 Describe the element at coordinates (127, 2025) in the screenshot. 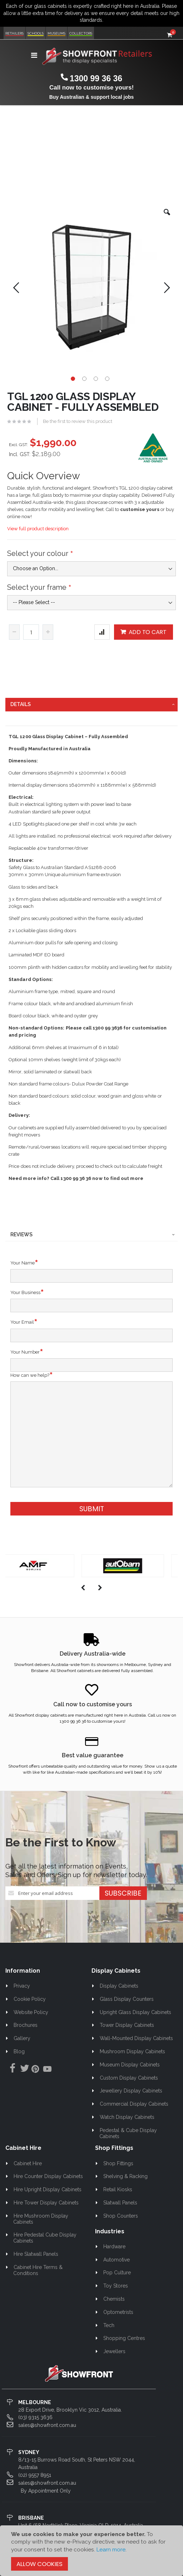

I see `Tower Display Cabinets` at that location.